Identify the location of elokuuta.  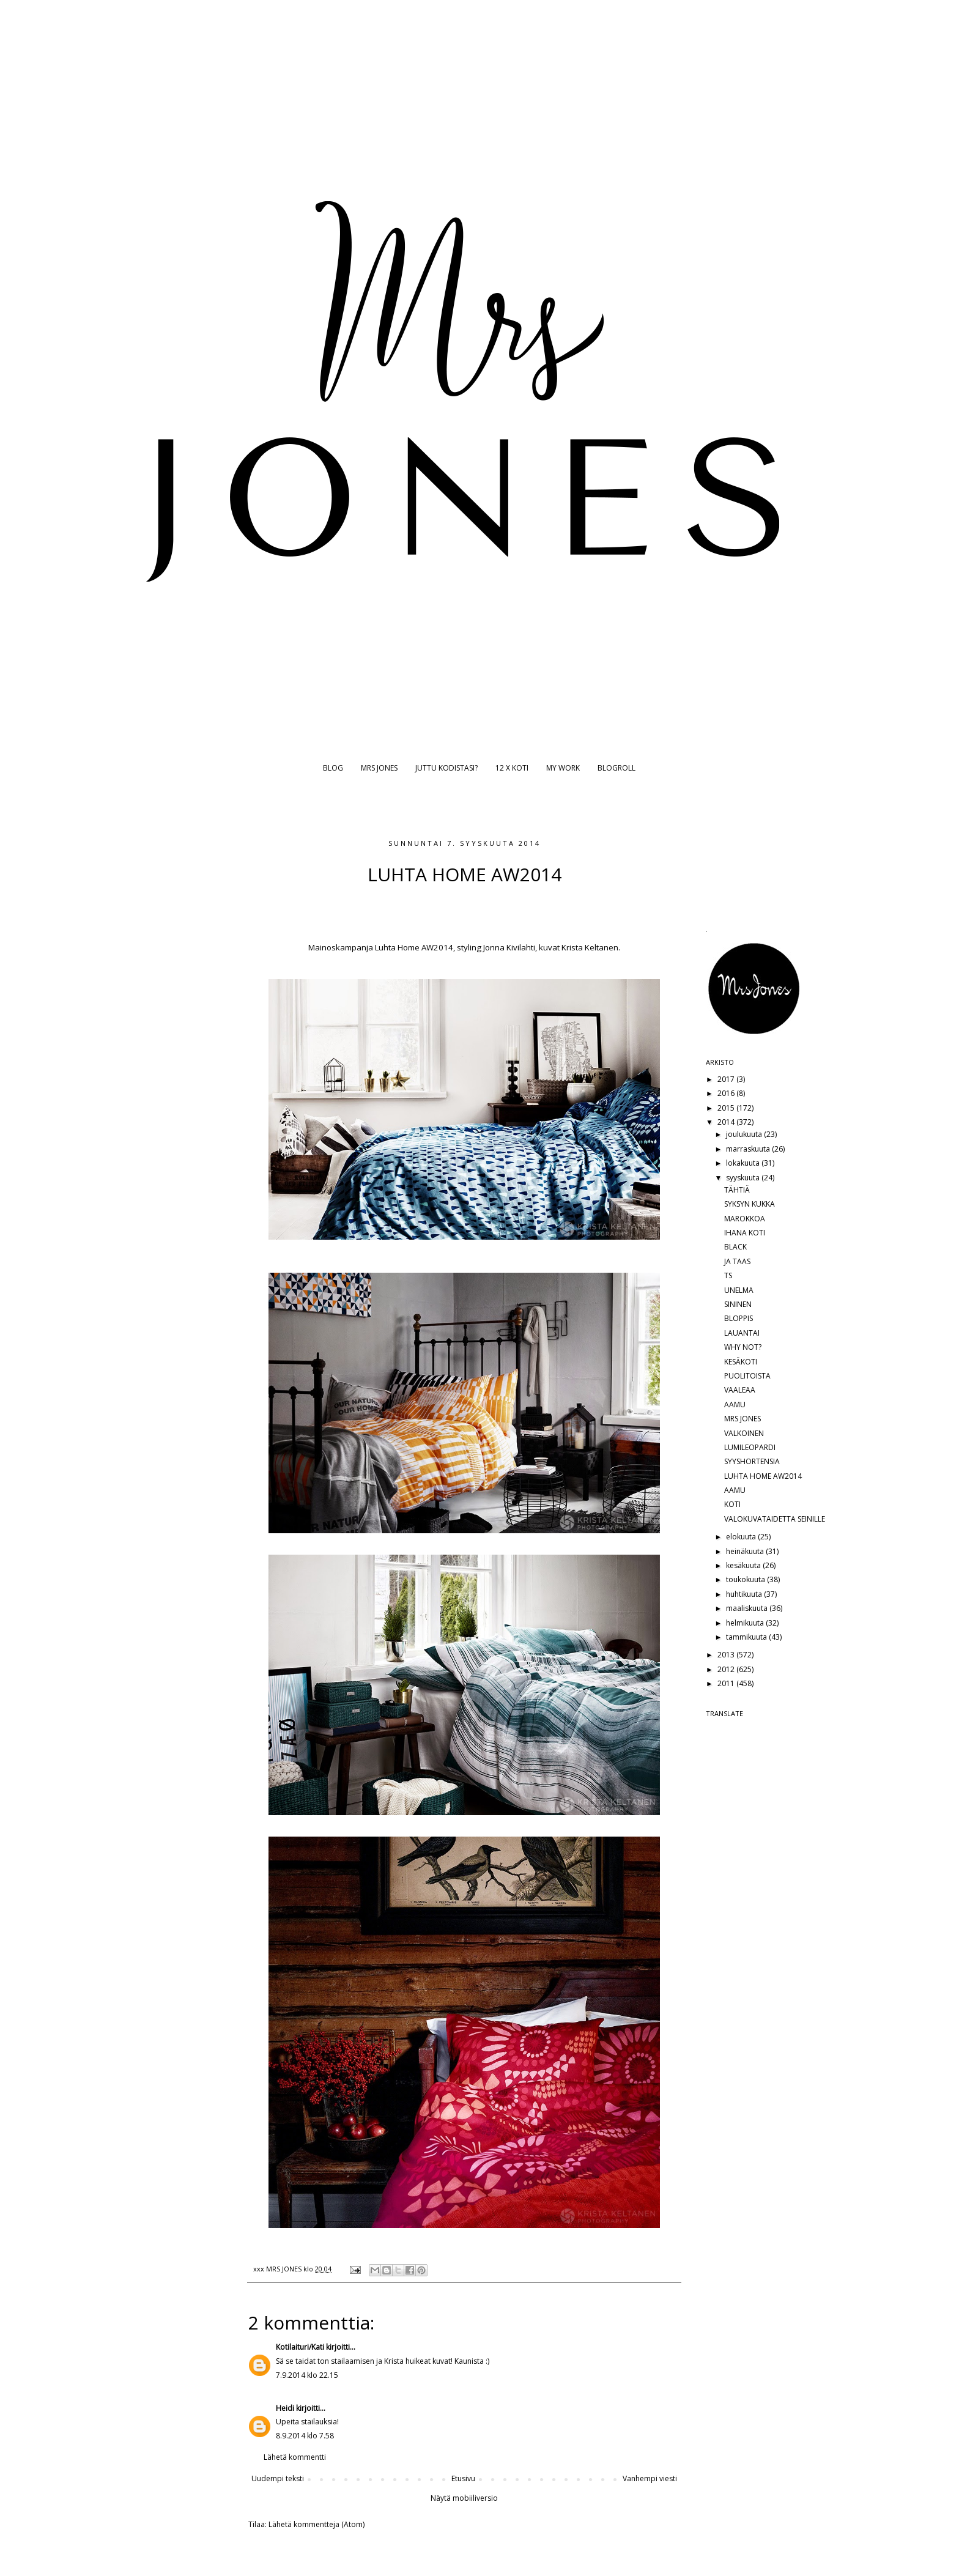
(742, 1536).